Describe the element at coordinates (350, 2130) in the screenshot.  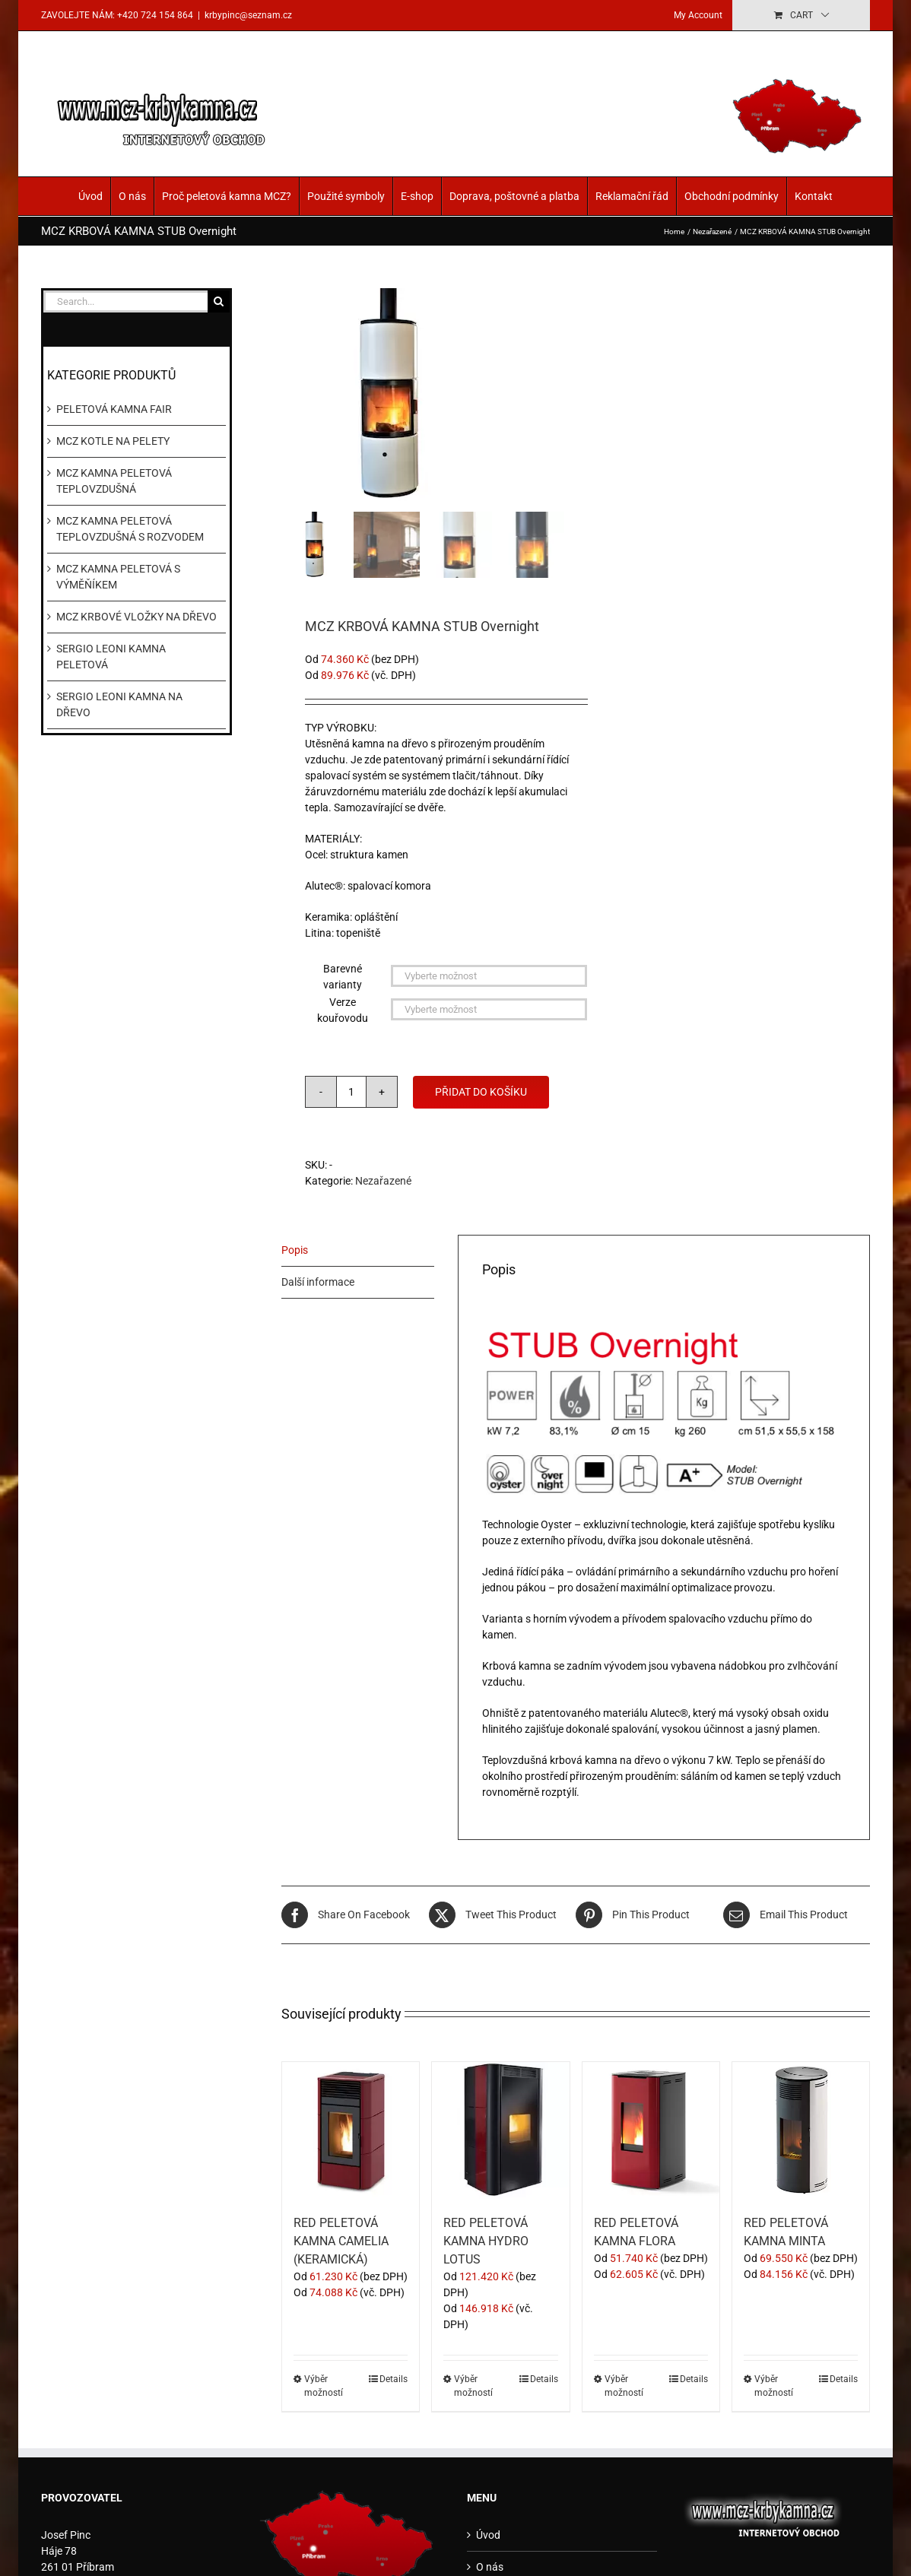
I see `[RED PELETOVÁ KAMNA CAMELIA (KERAMICKÁ)]` at that location.